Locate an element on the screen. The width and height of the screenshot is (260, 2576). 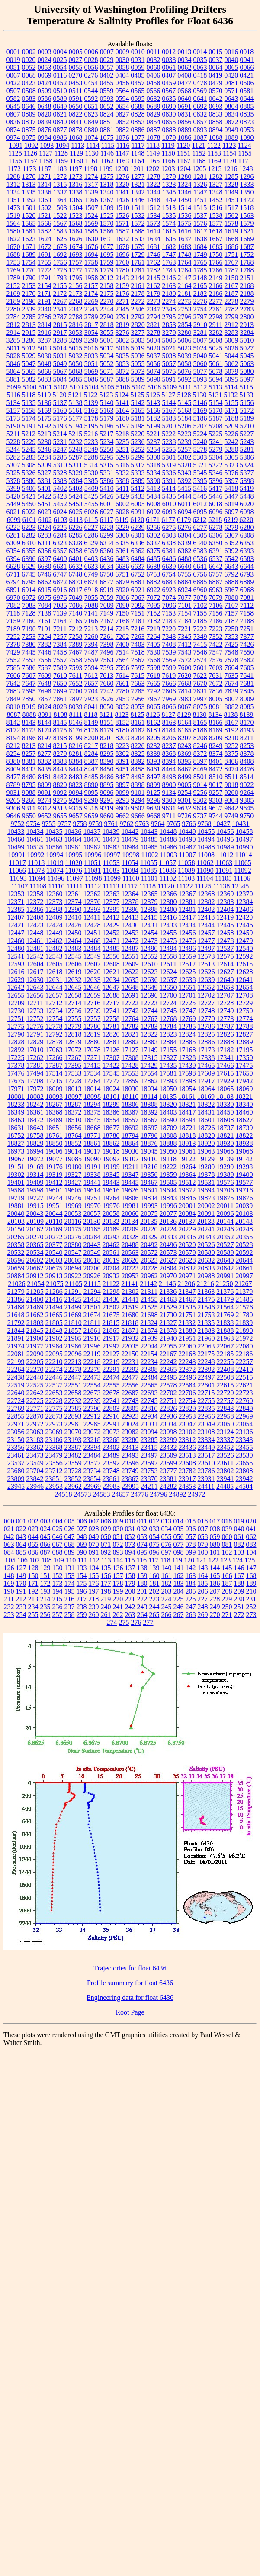
1619 is located at coordinates (231, 231).